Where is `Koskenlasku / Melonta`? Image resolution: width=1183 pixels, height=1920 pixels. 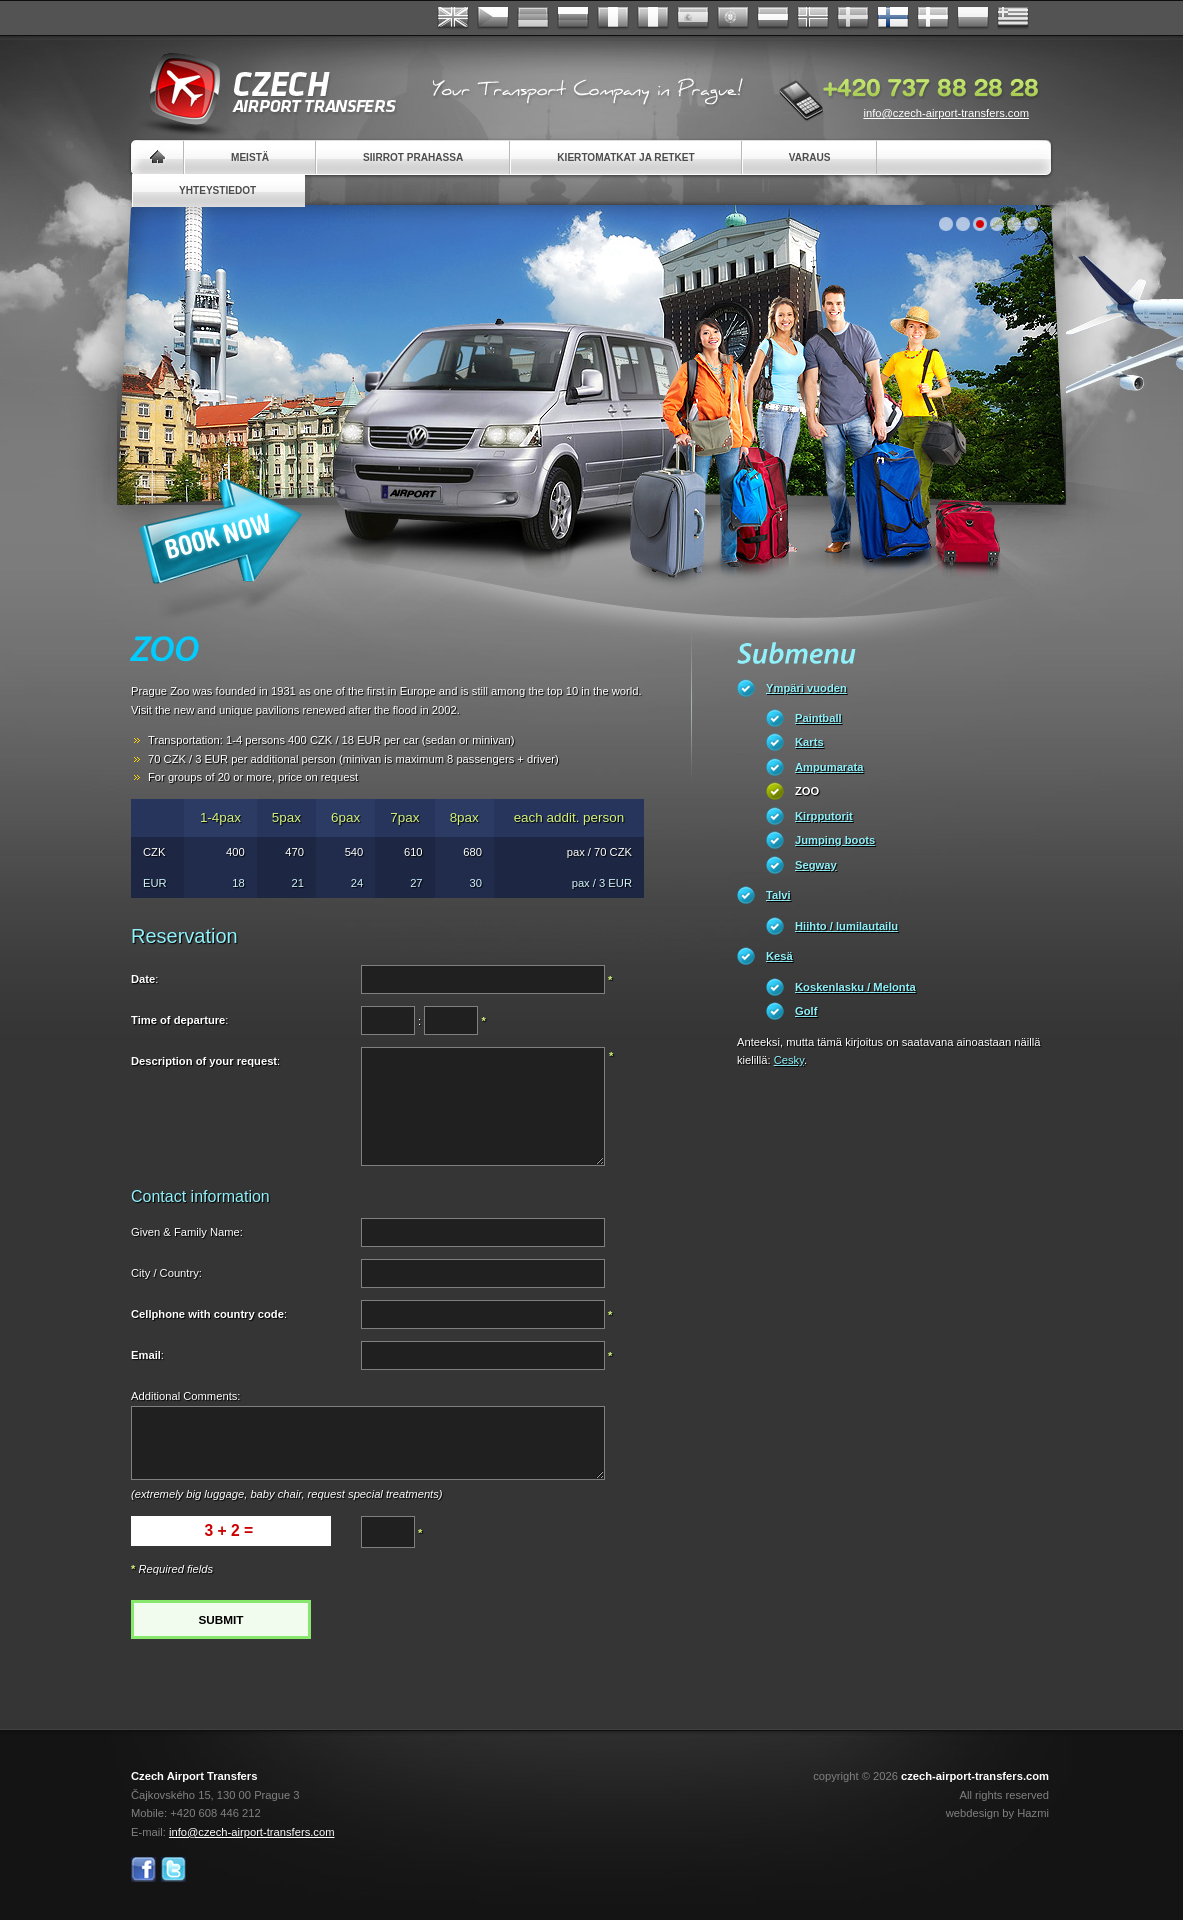
Koskenlasku / Melonta is located at coordinates (855, 987).